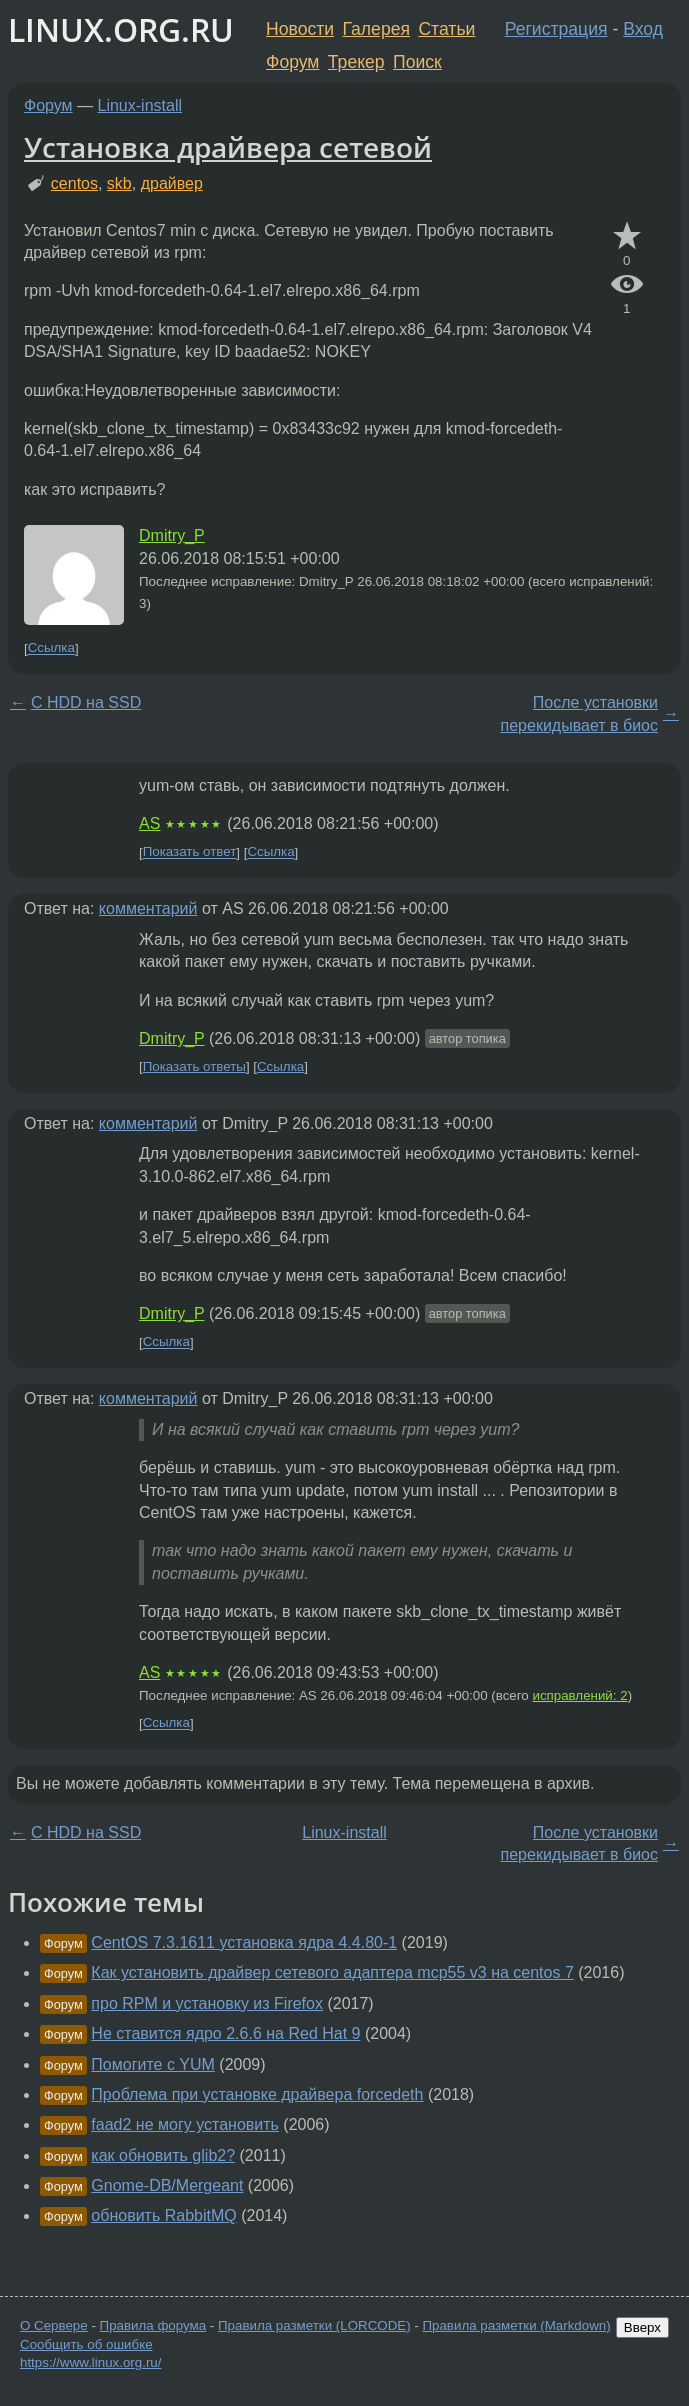  Describe the element at coordinates (163, 2155) in the screenshot. I see `как обновить glib2?` at that location.